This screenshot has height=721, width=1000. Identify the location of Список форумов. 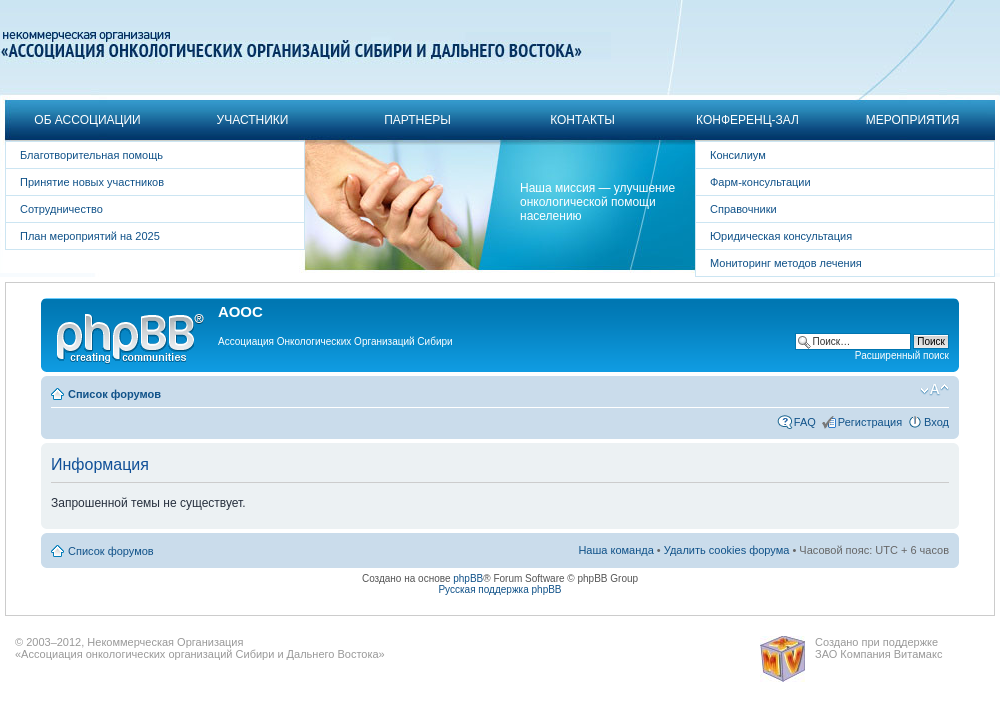
(114, 394).